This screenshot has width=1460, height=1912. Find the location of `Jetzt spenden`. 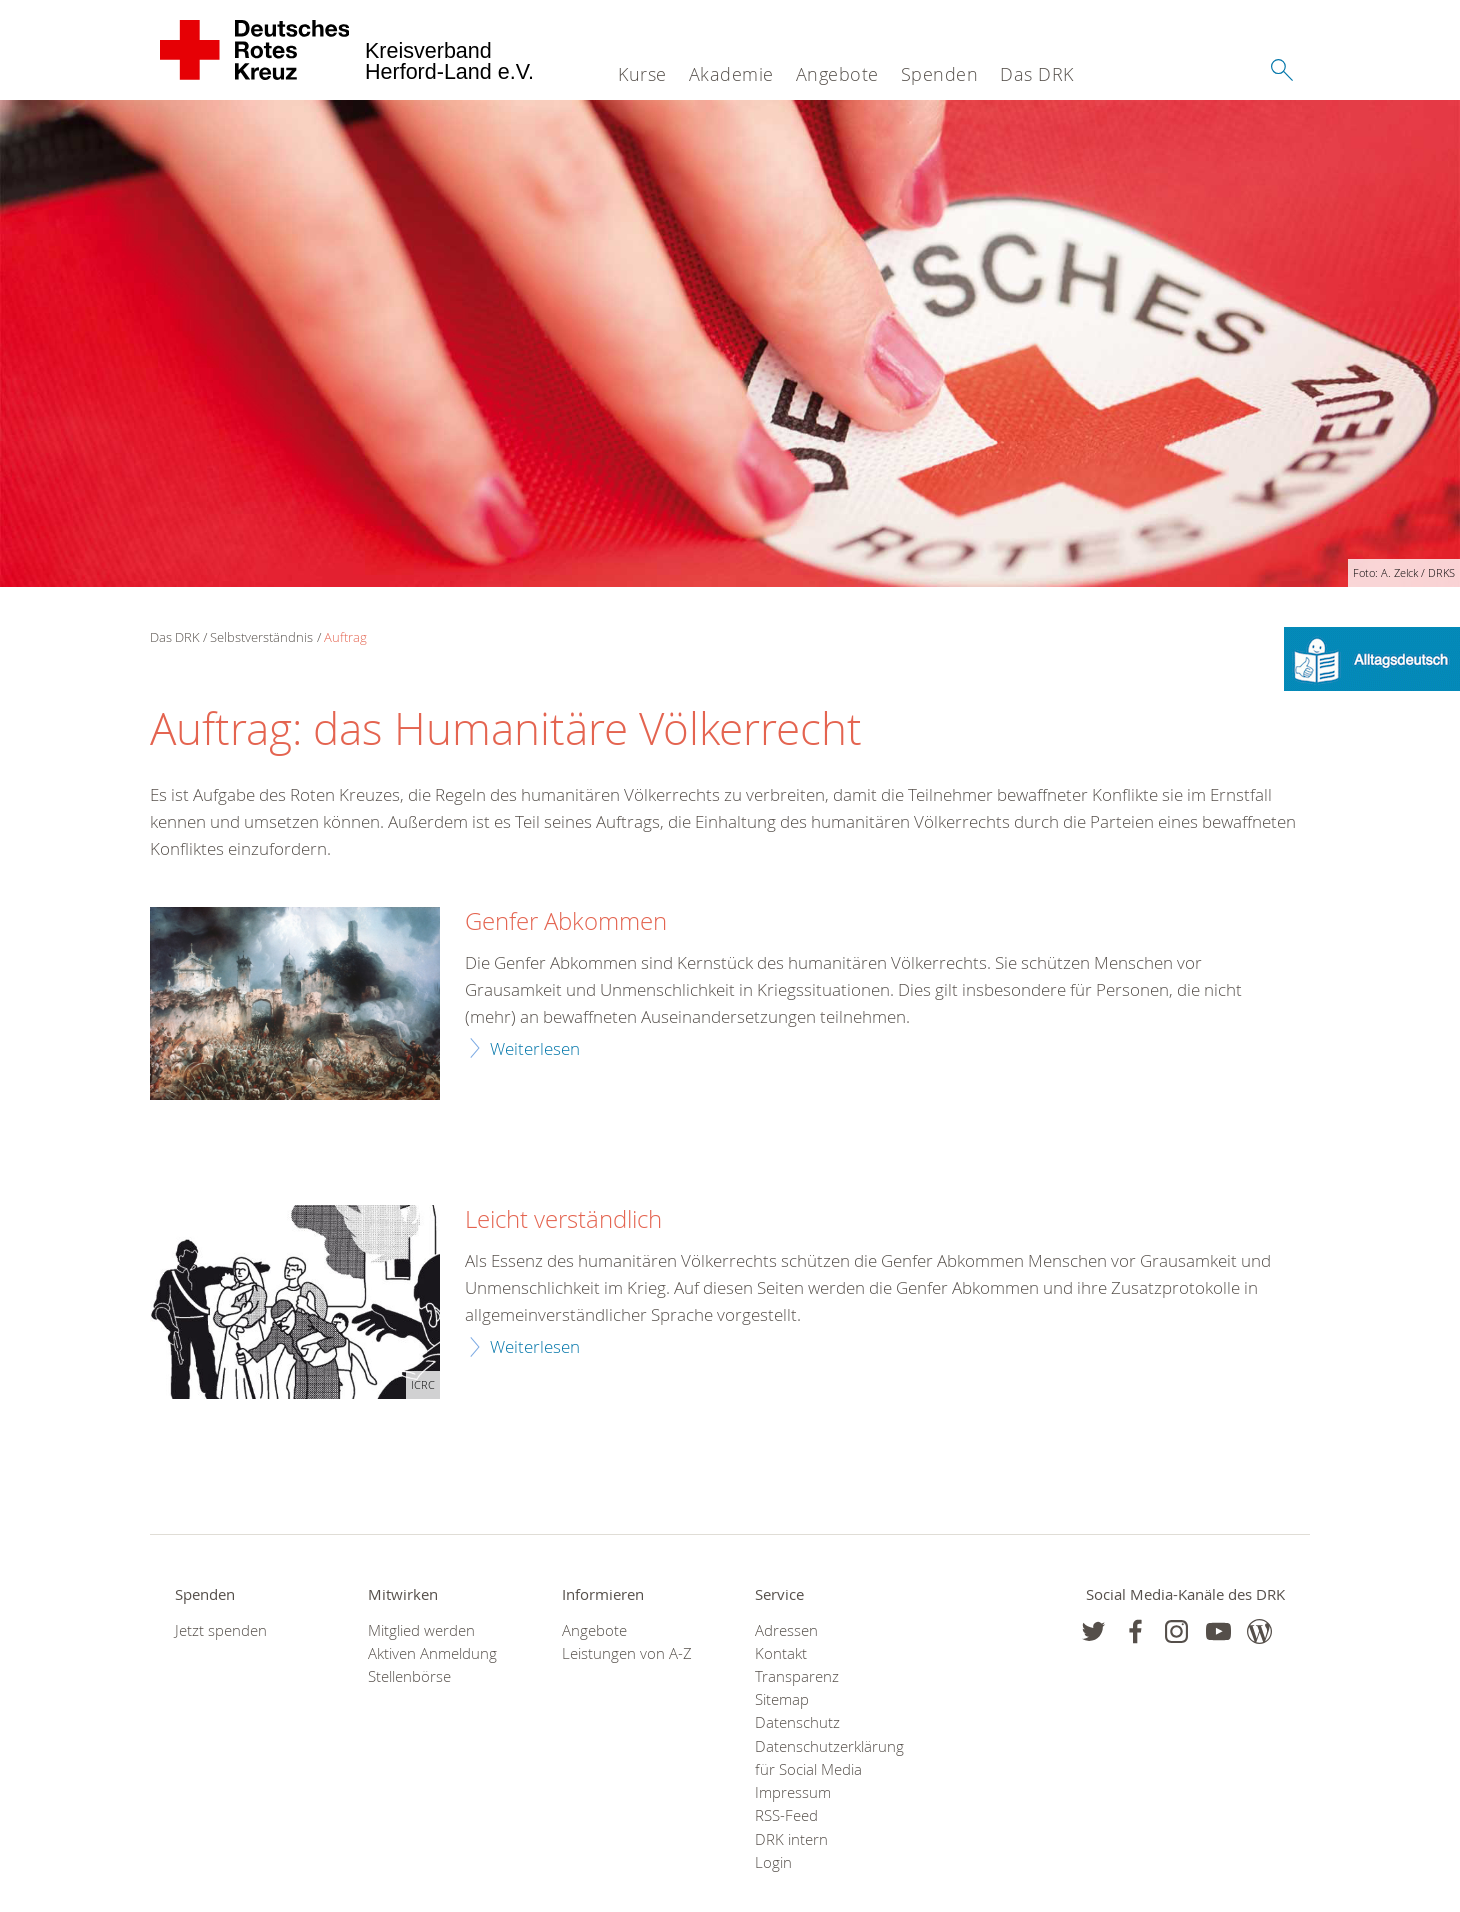

Jetzt spenden is located at coordinates (221, 1630).